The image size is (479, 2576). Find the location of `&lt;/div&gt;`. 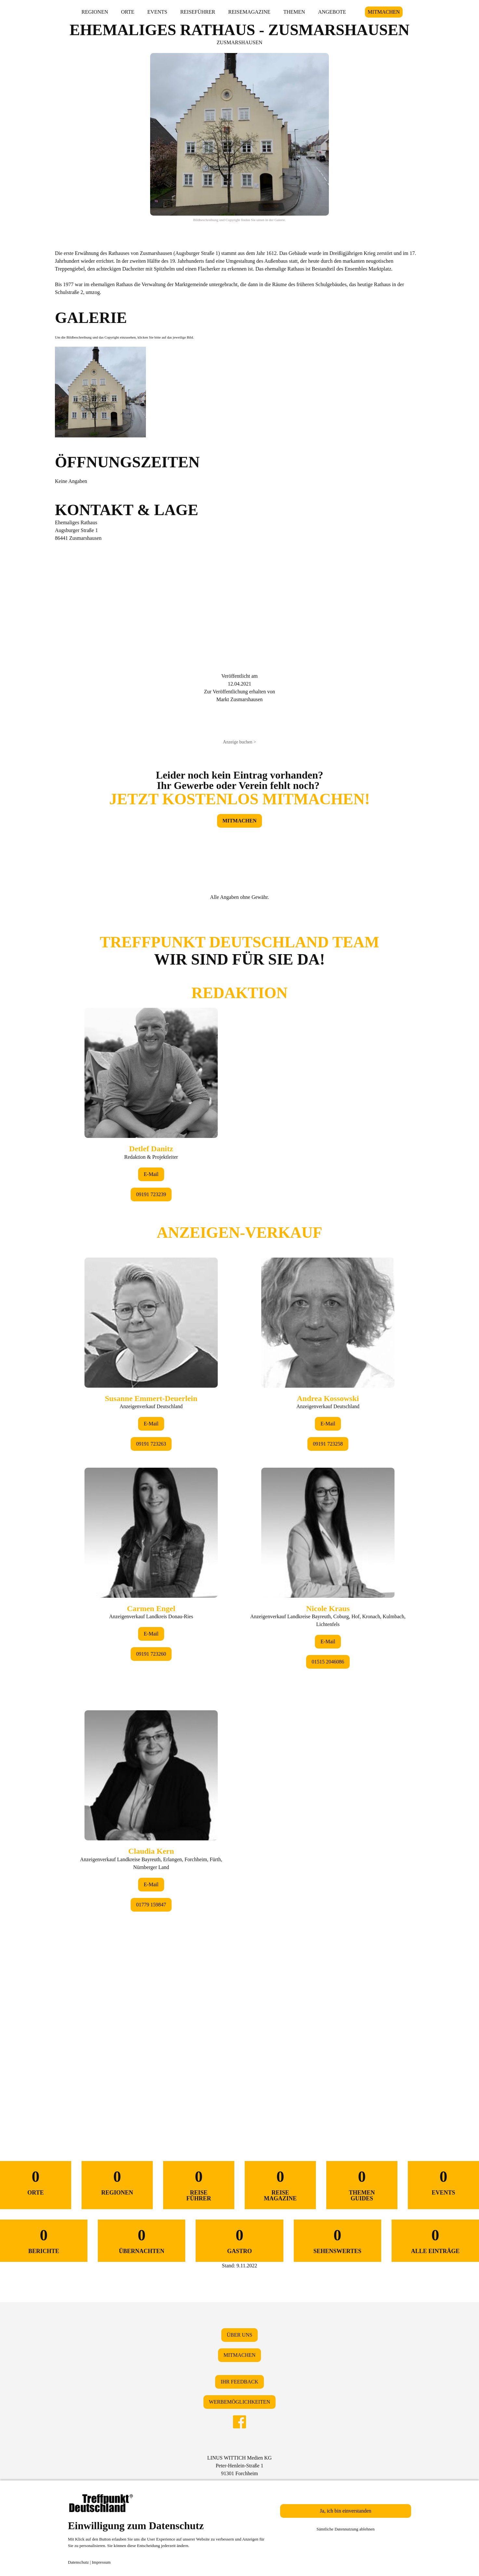

&lt;/div&gt; is located at coordinates (239, 1510).